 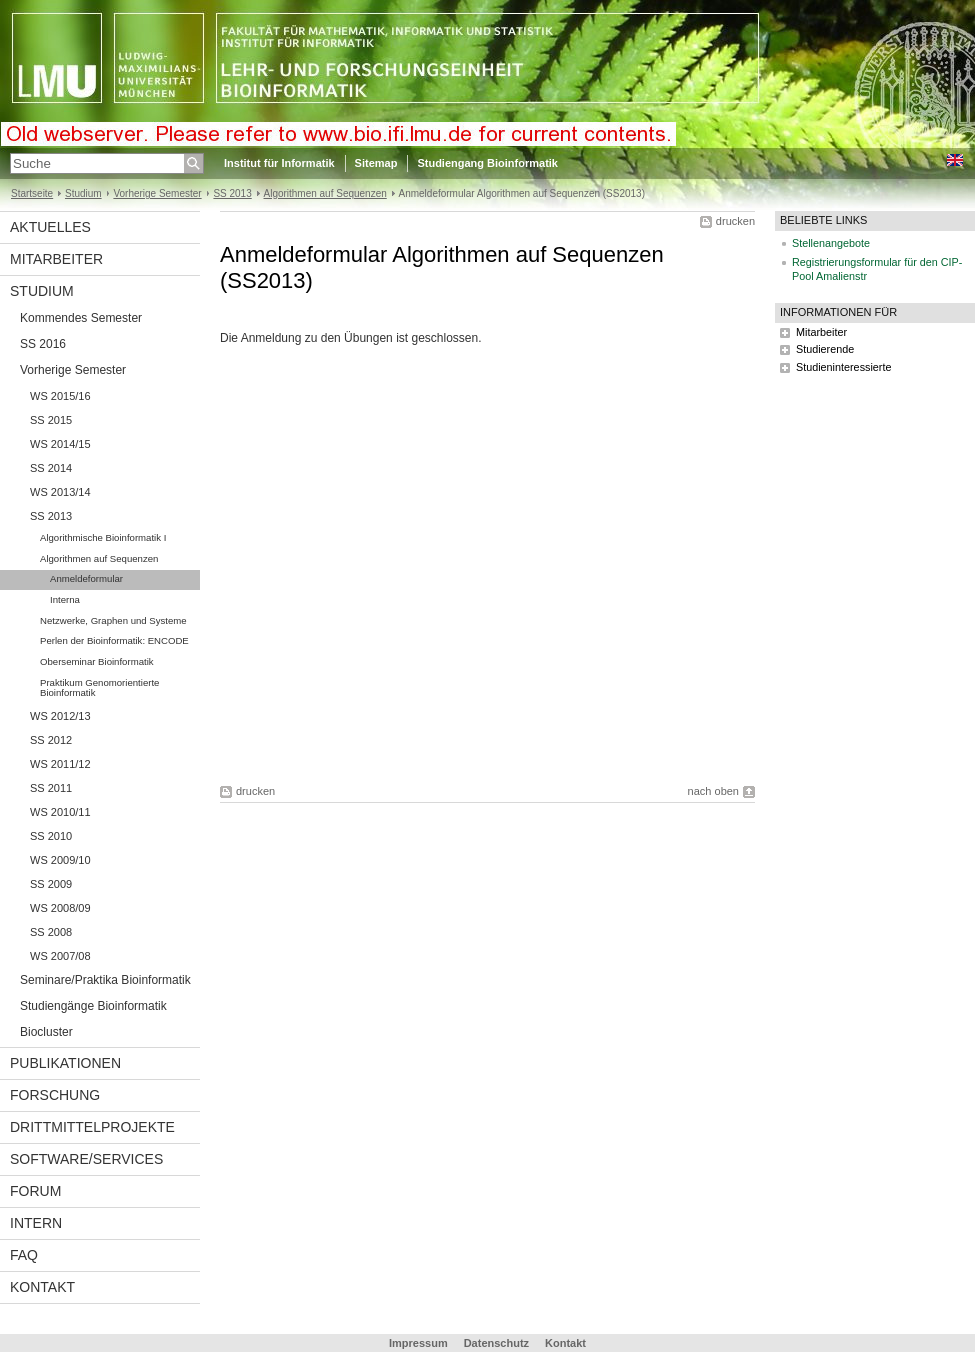 I want to click on SS 2015, so click(x=51, y=420).